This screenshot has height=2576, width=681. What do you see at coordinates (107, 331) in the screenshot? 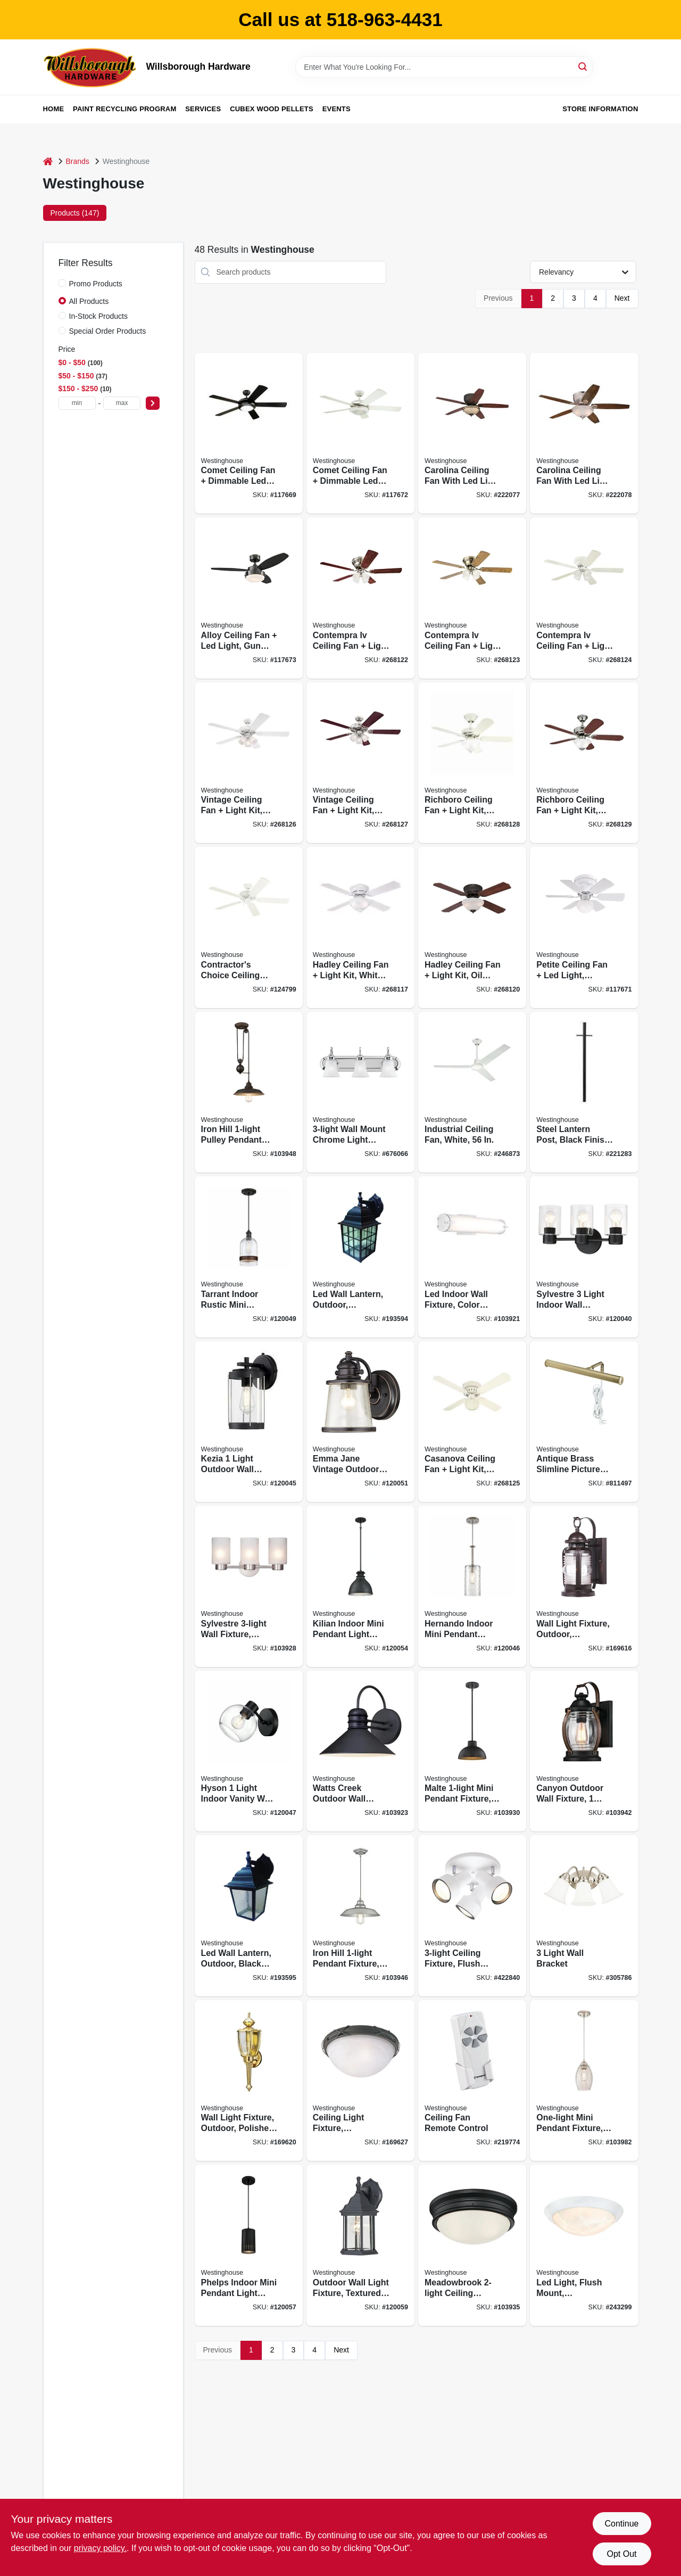
I see `Special Order Products` at bounding box center [107, 331].